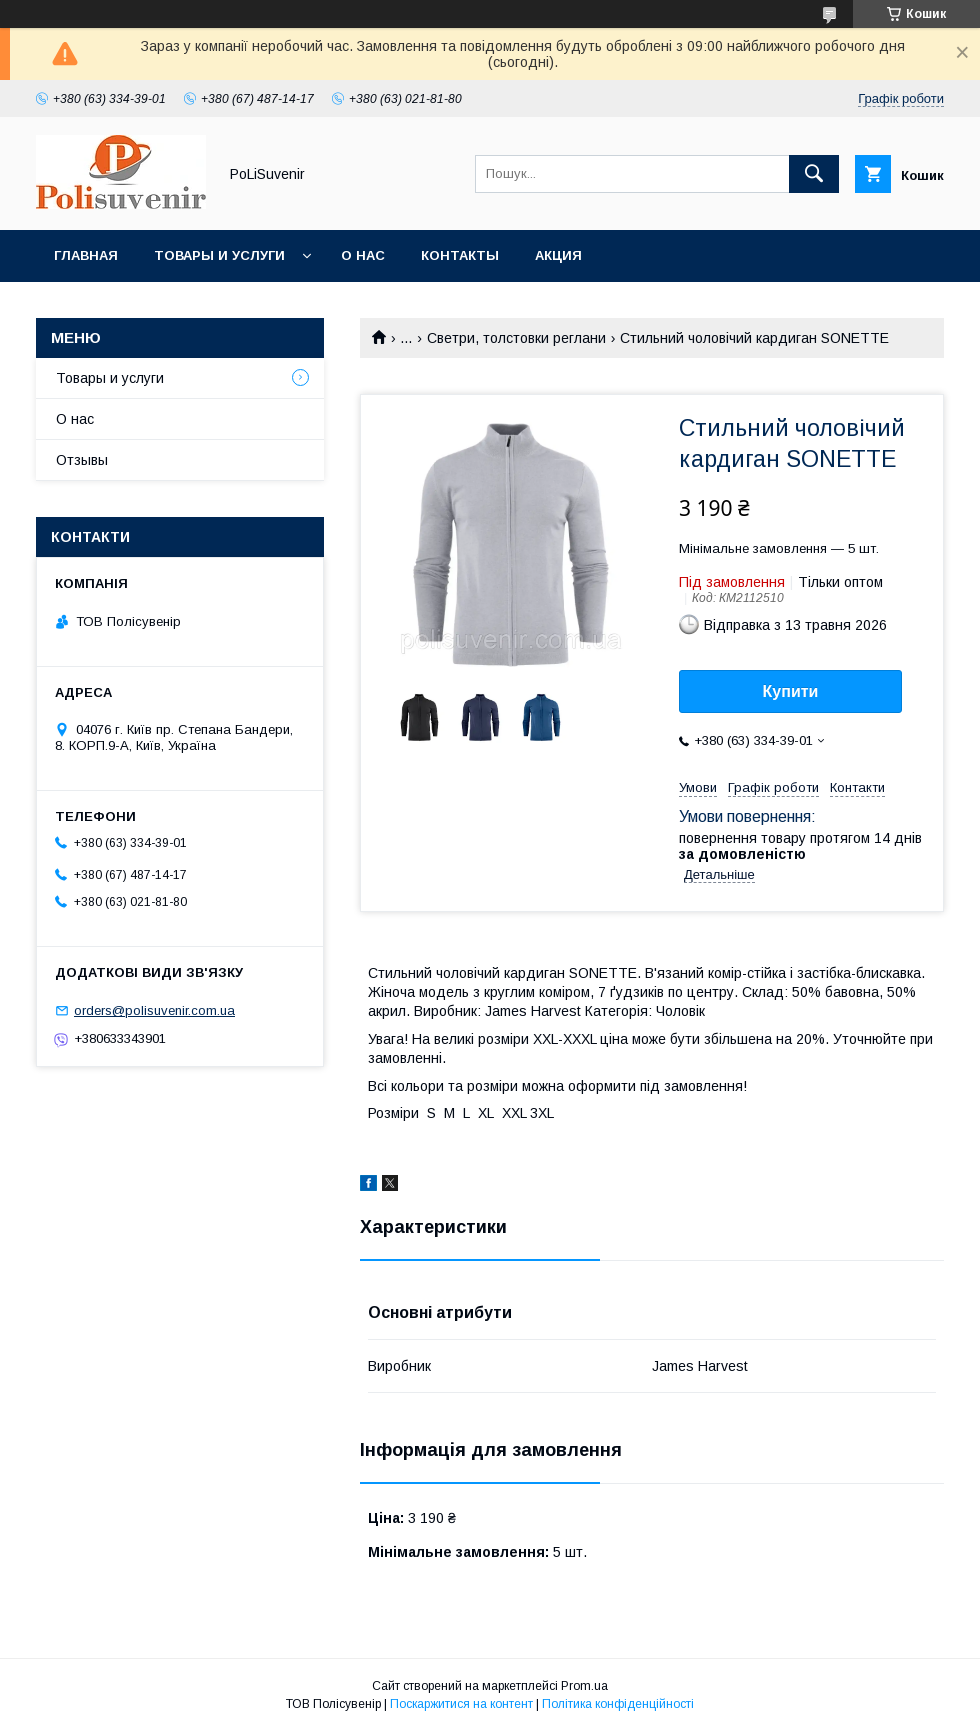 This screenshot has width=980, height=1731. I want to click on Контакты, so click(460, 255).